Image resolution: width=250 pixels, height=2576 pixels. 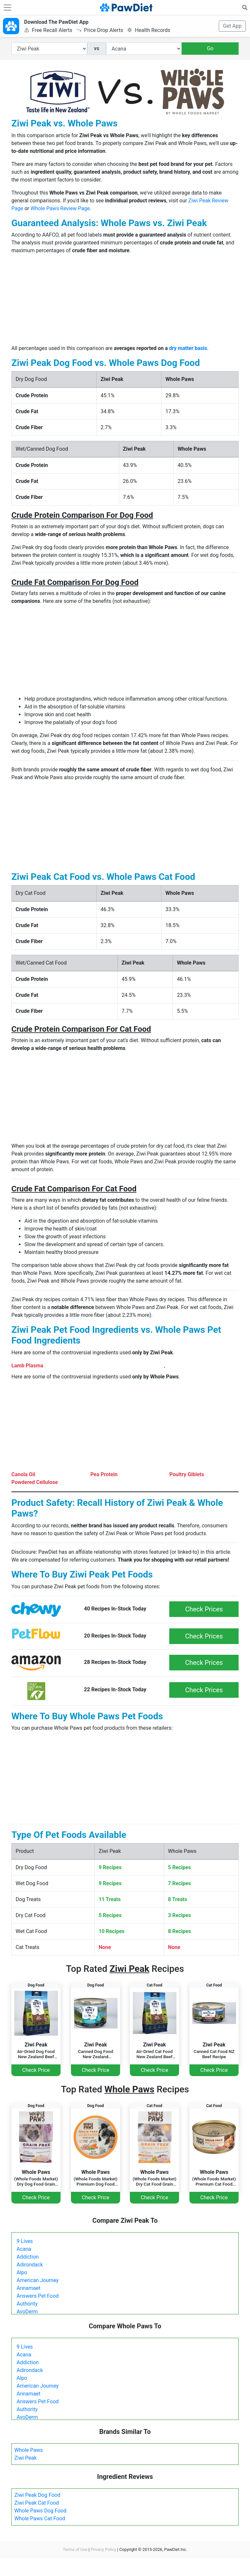 What do you see at coordinates (25, 2458) in the screenshot?
I see `Ziwi Peak` at bounding box center [25, 2458].